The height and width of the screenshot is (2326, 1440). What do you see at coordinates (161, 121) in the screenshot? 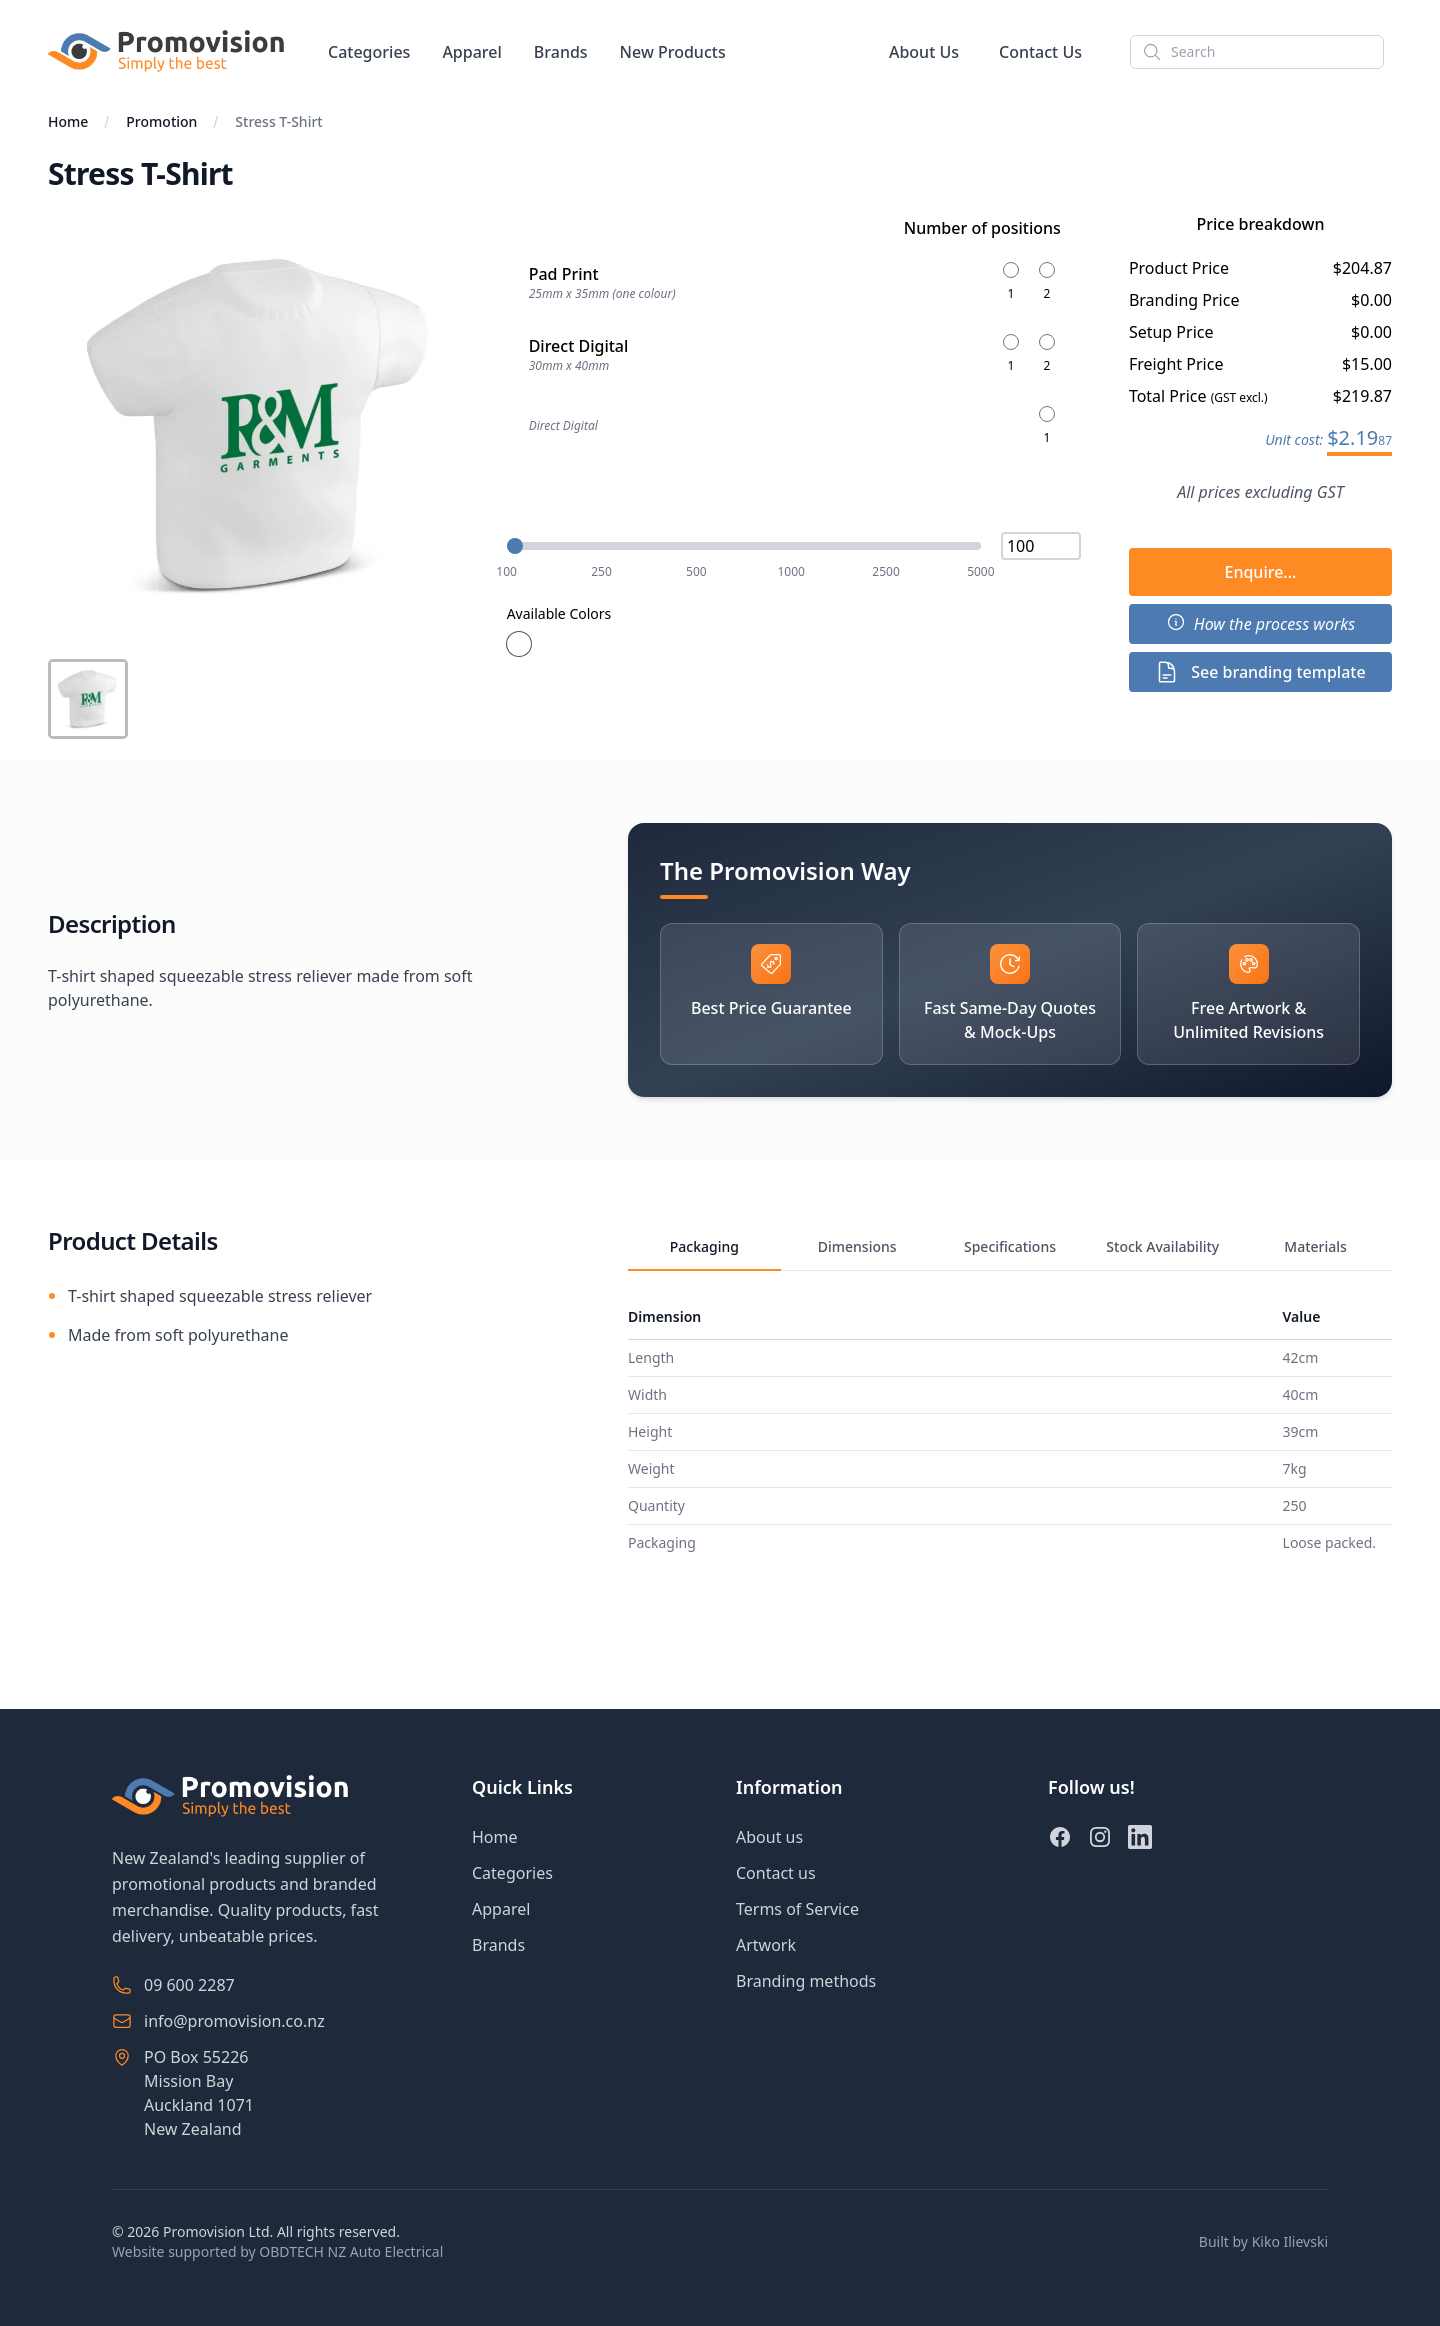
I see `Promotion` at bounding box center [161, 121].